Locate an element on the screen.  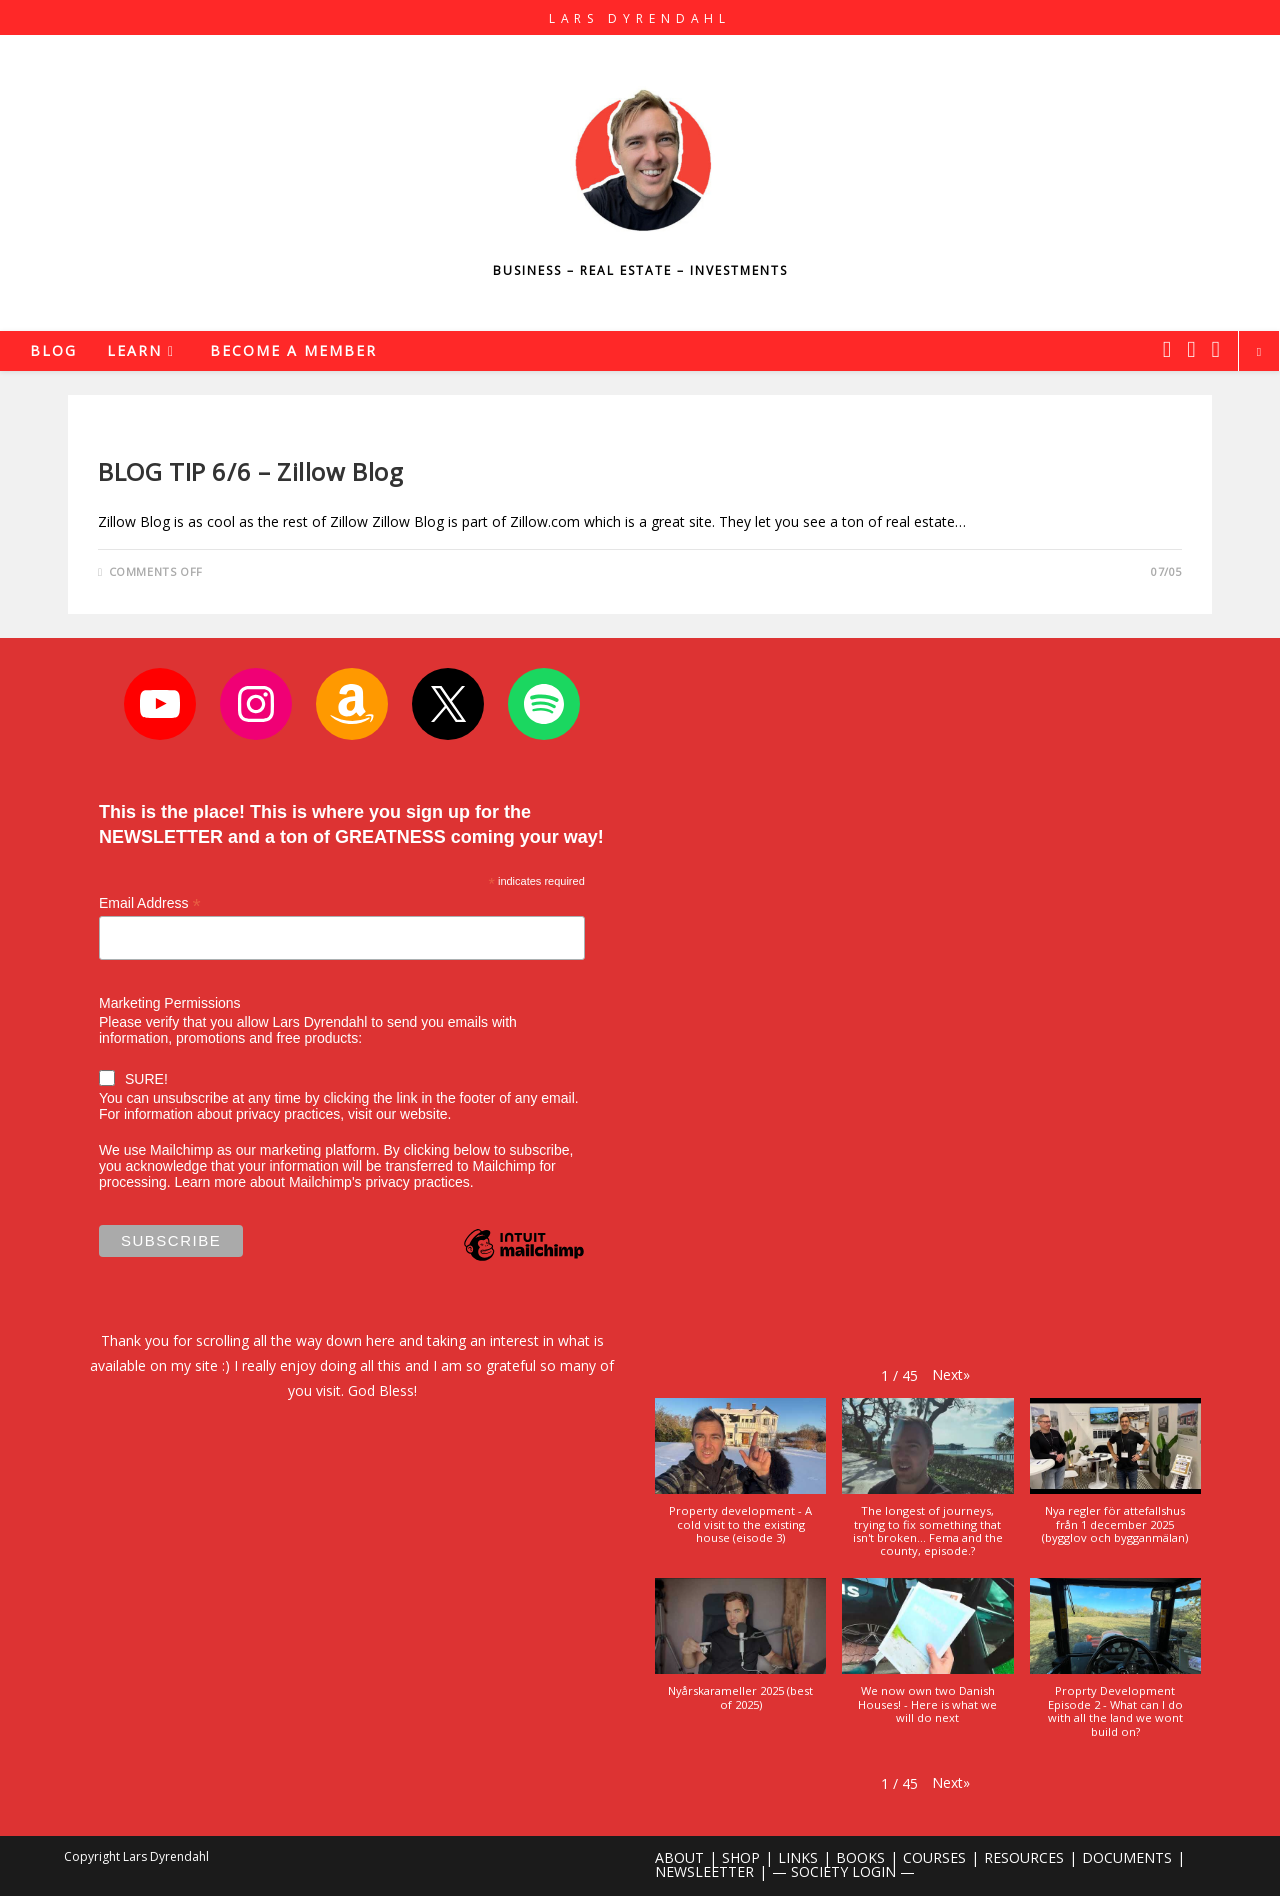
DOCUMENTS is located at coordinates (1127, 1857).